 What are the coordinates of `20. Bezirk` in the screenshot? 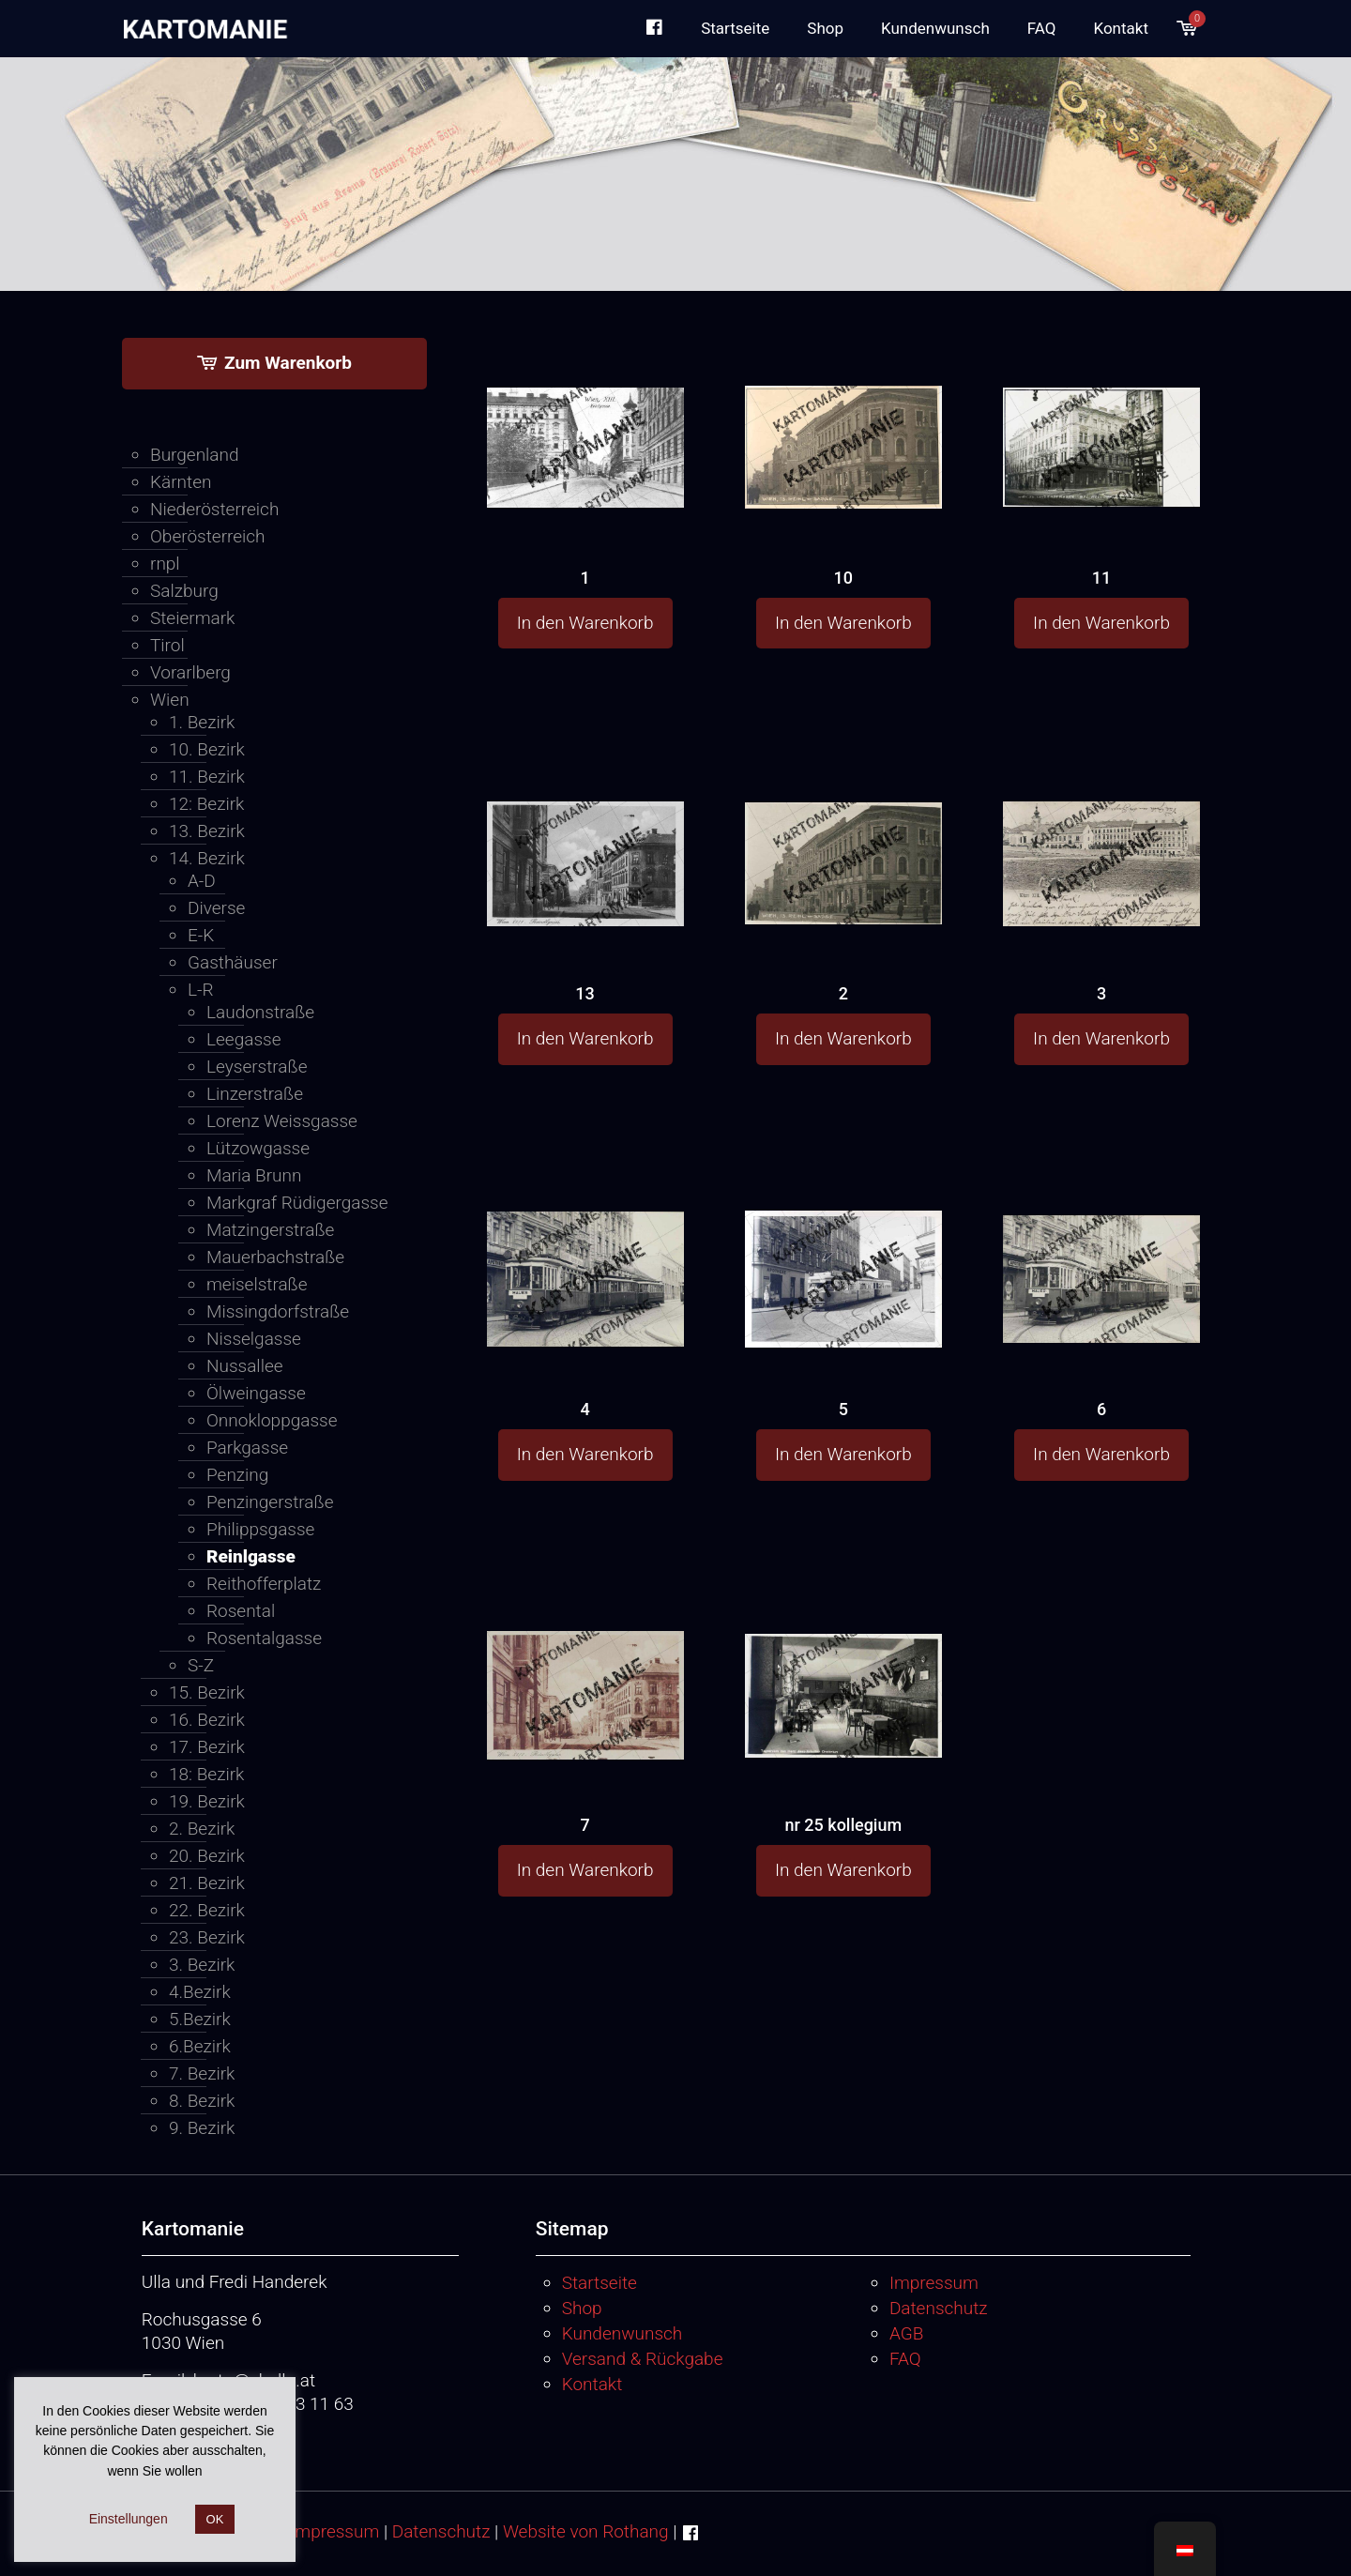 It's located at (207, 1856).